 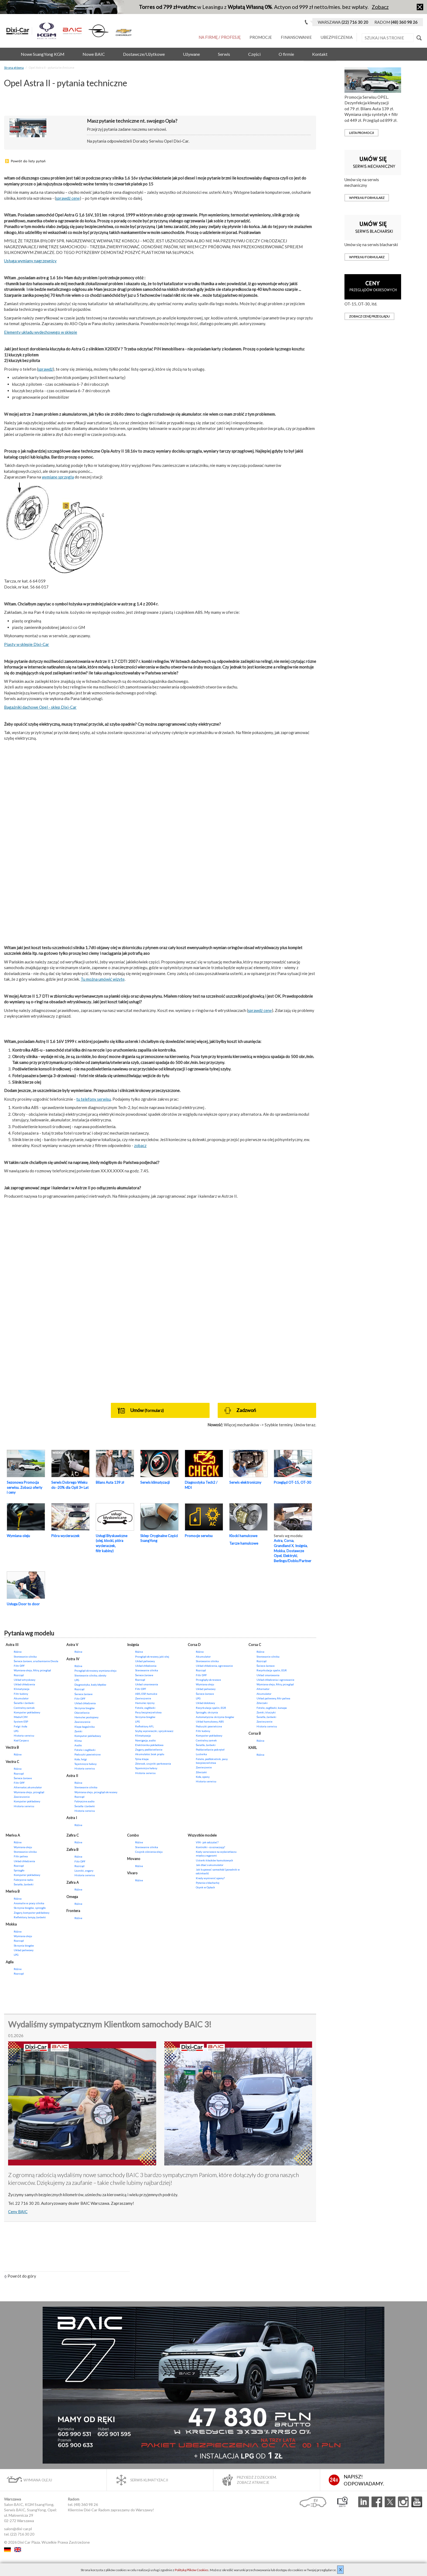 I want to click on Przegląd okresowy, jaki olej, so click(x=152, y=1656).